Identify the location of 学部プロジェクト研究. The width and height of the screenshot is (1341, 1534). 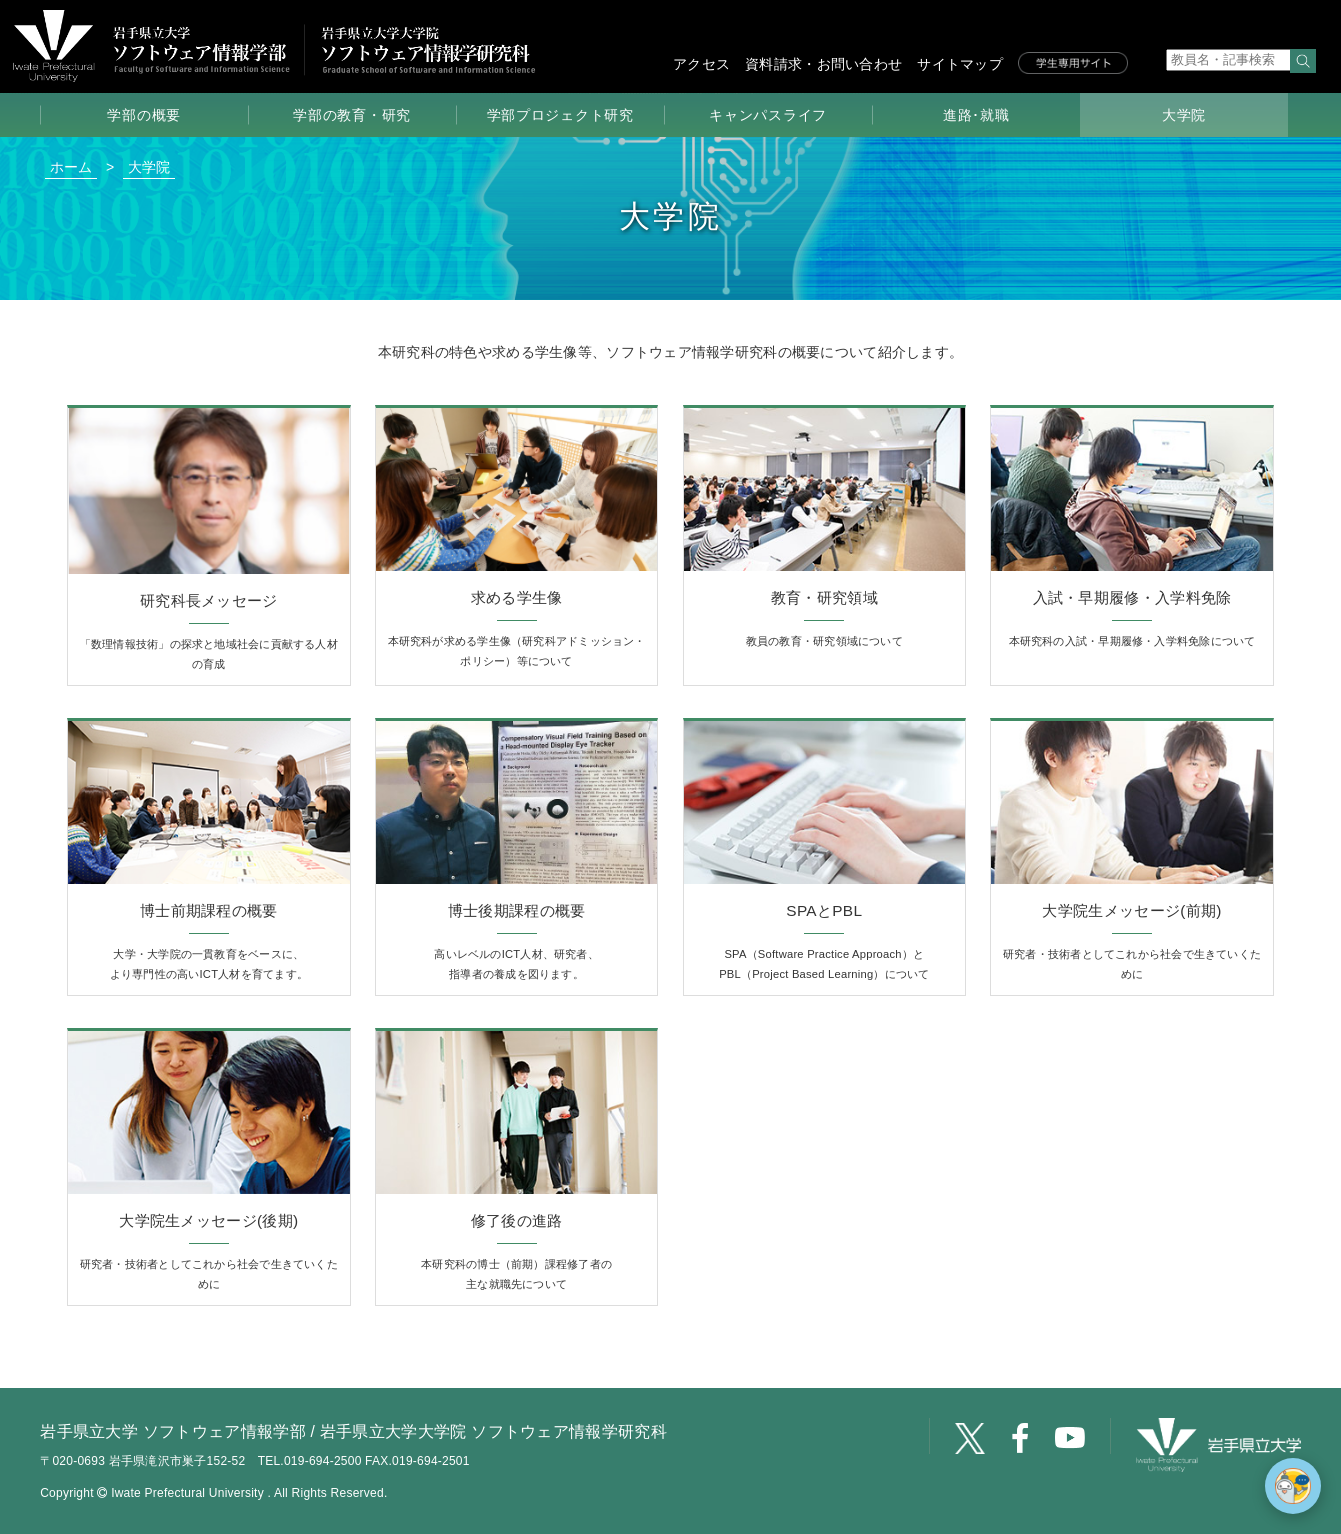
(560, 115).